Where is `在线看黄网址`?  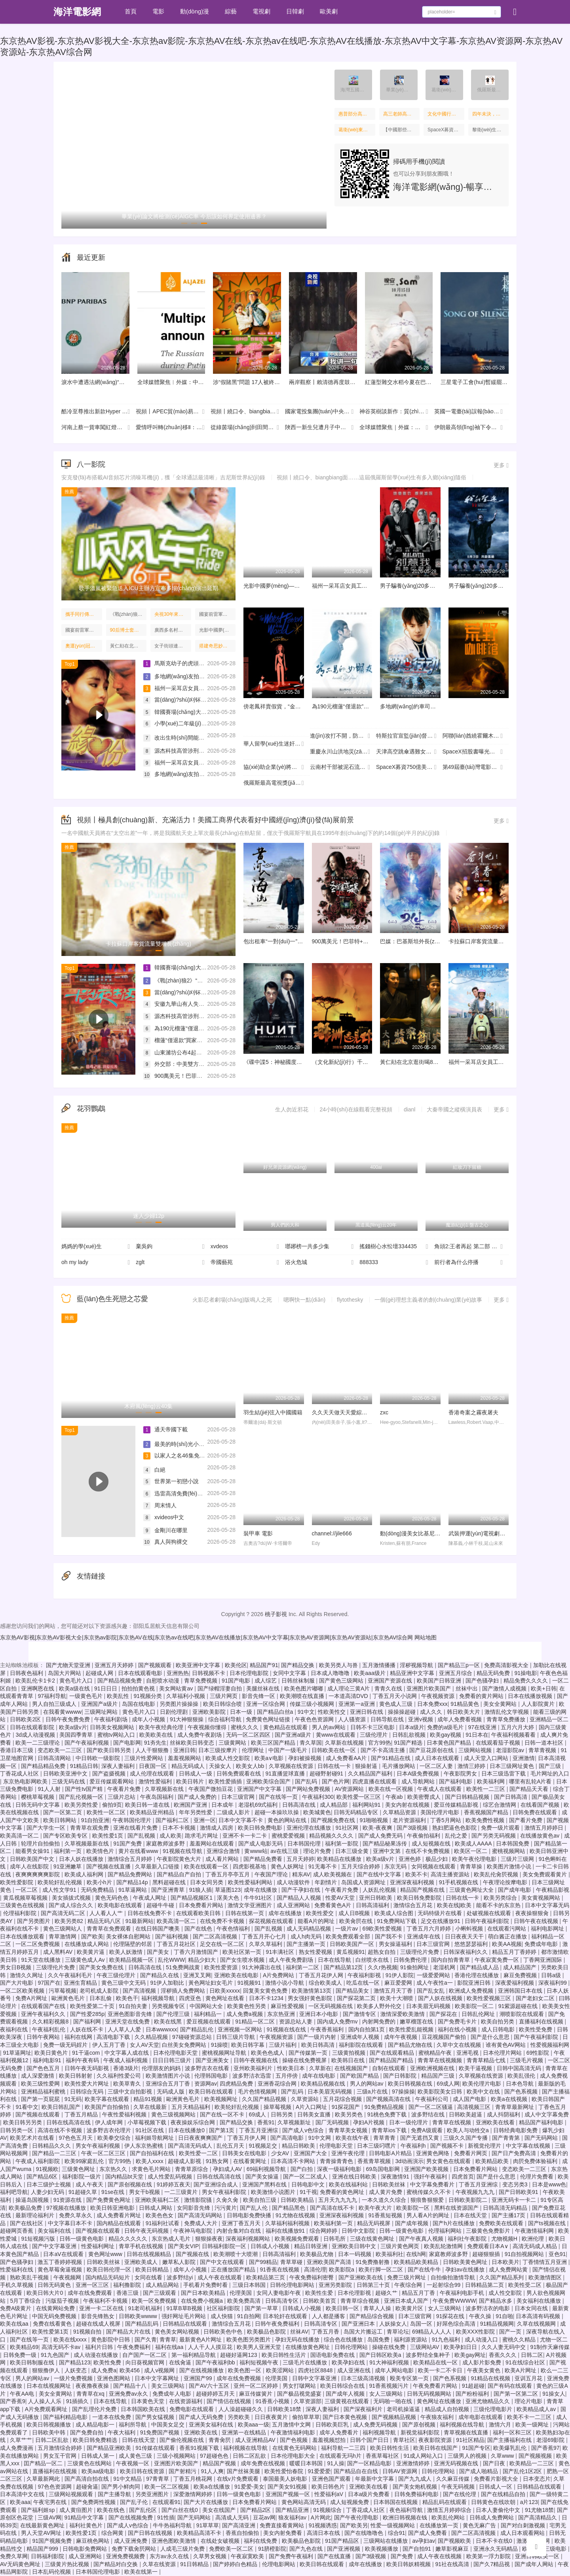 在线看黄网址 is located at coordinates (250, 2161).